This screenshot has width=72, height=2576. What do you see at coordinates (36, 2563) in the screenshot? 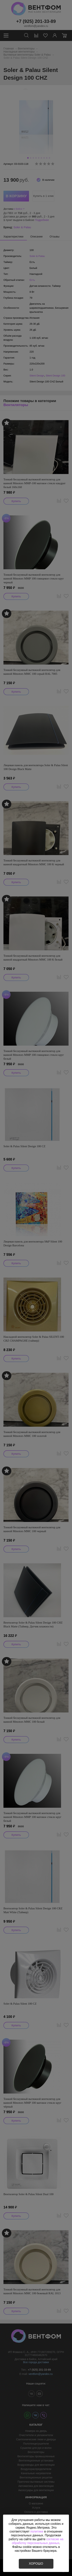
I see `Хорошо` at bounding box center [36, 2563].